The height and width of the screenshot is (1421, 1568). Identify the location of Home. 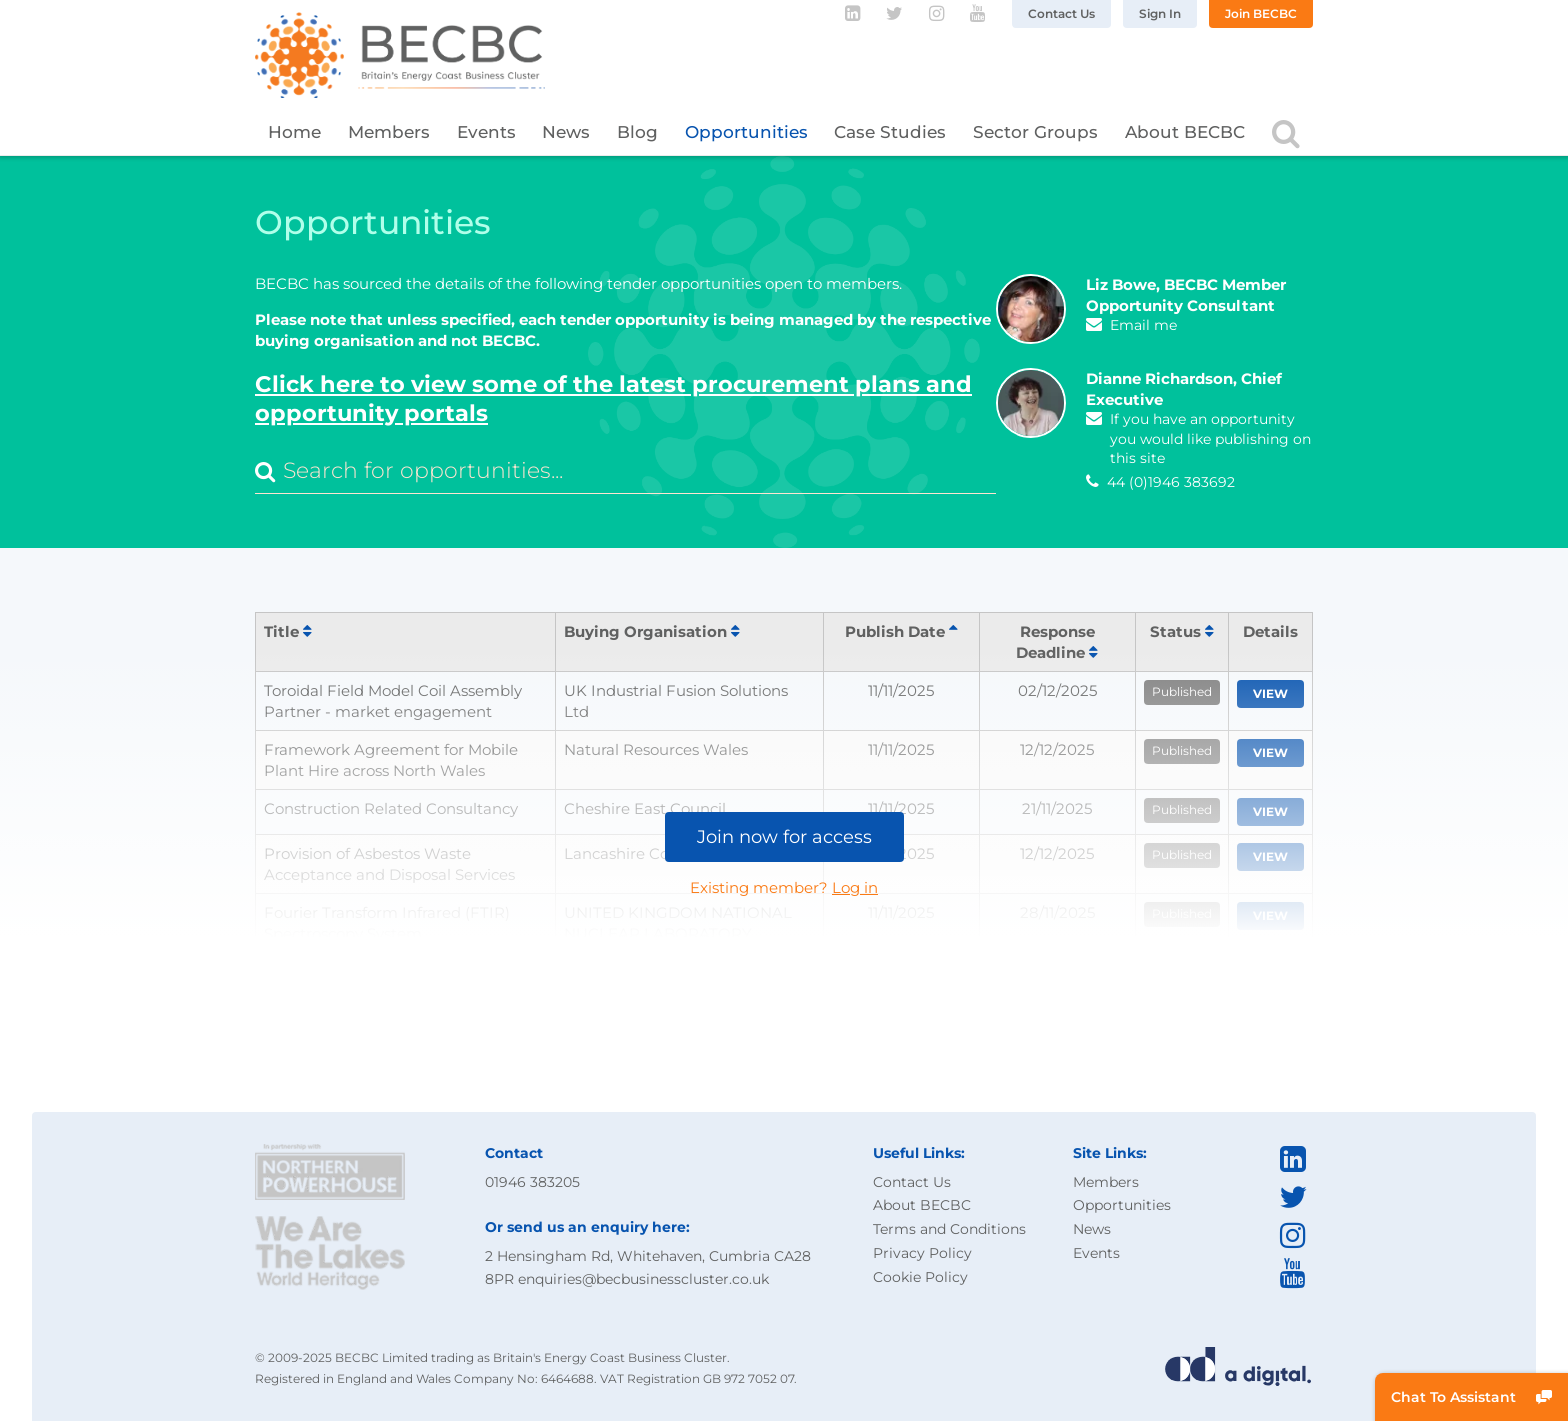
(294, 132).